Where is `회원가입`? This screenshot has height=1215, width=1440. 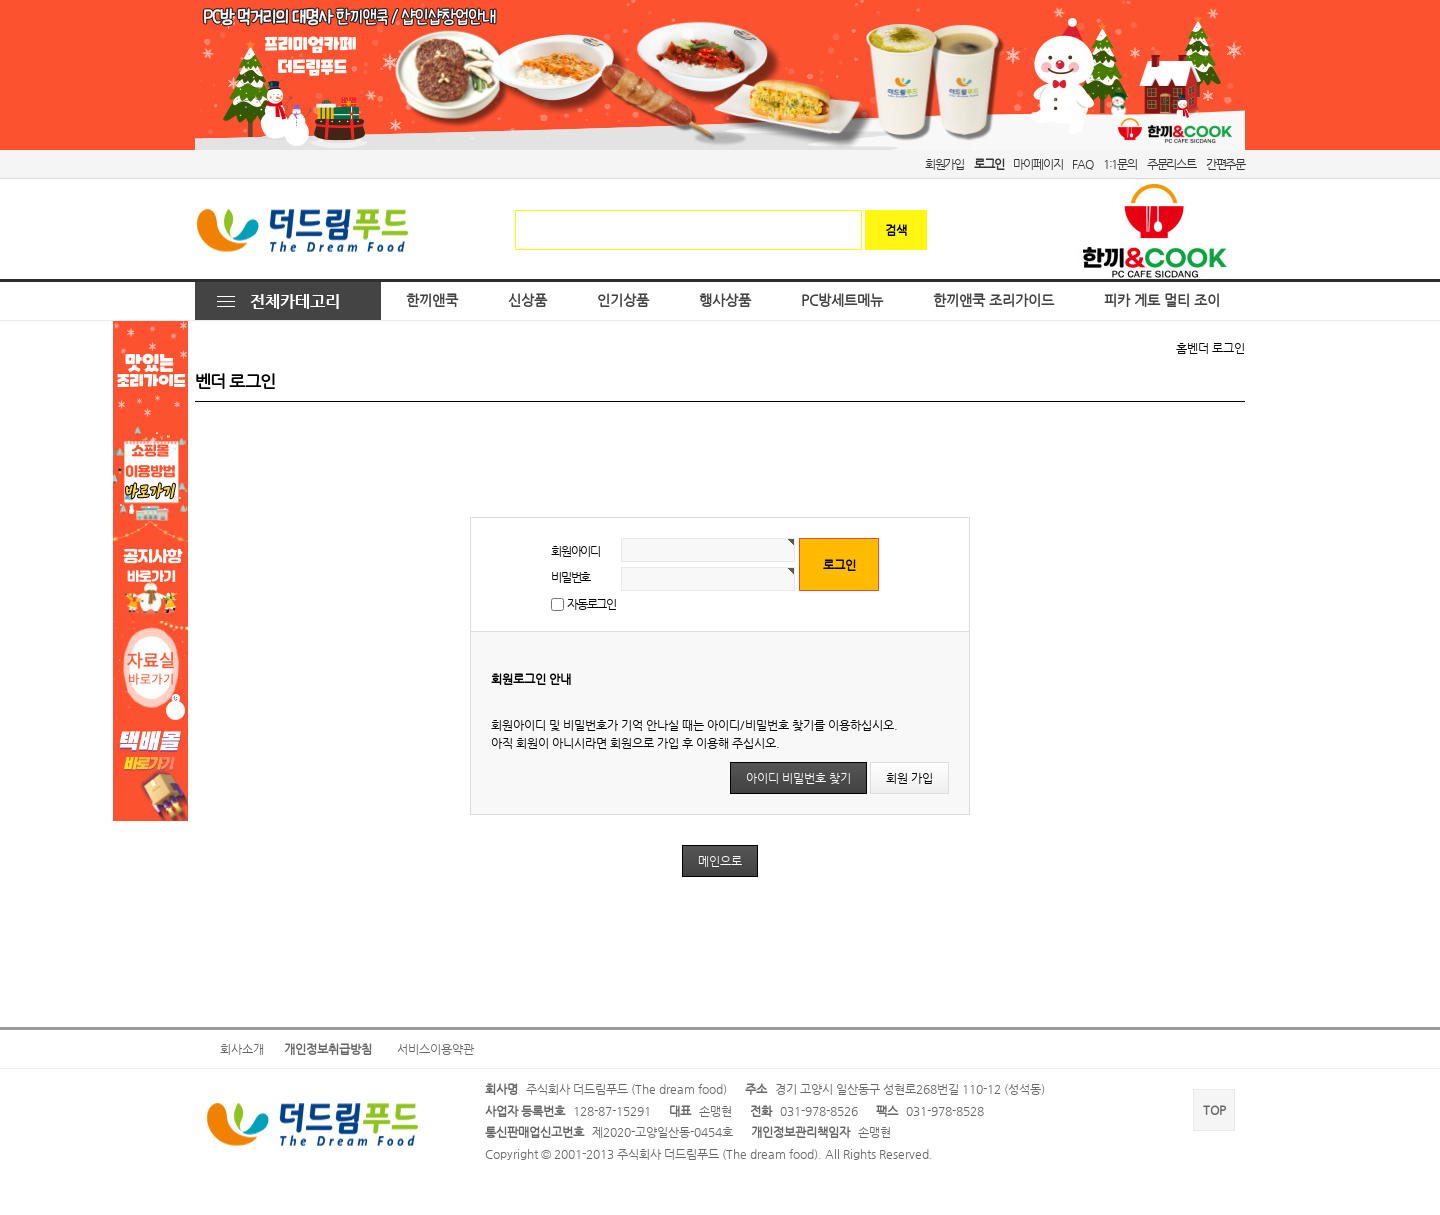
회원가입 is located at coordinates (944, 164).